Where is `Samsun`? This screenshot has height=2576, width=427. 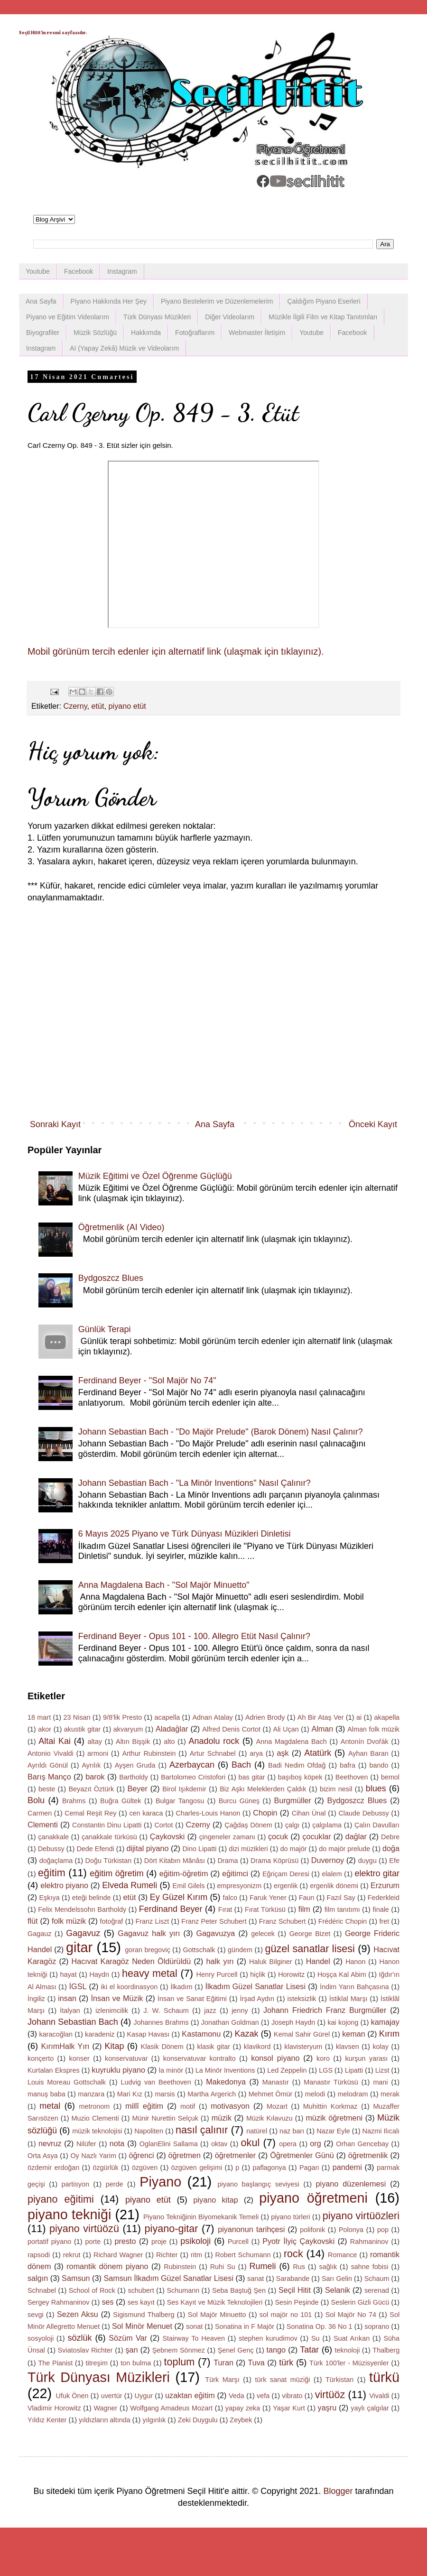
Samsun is located at coordinates (76, 2278).